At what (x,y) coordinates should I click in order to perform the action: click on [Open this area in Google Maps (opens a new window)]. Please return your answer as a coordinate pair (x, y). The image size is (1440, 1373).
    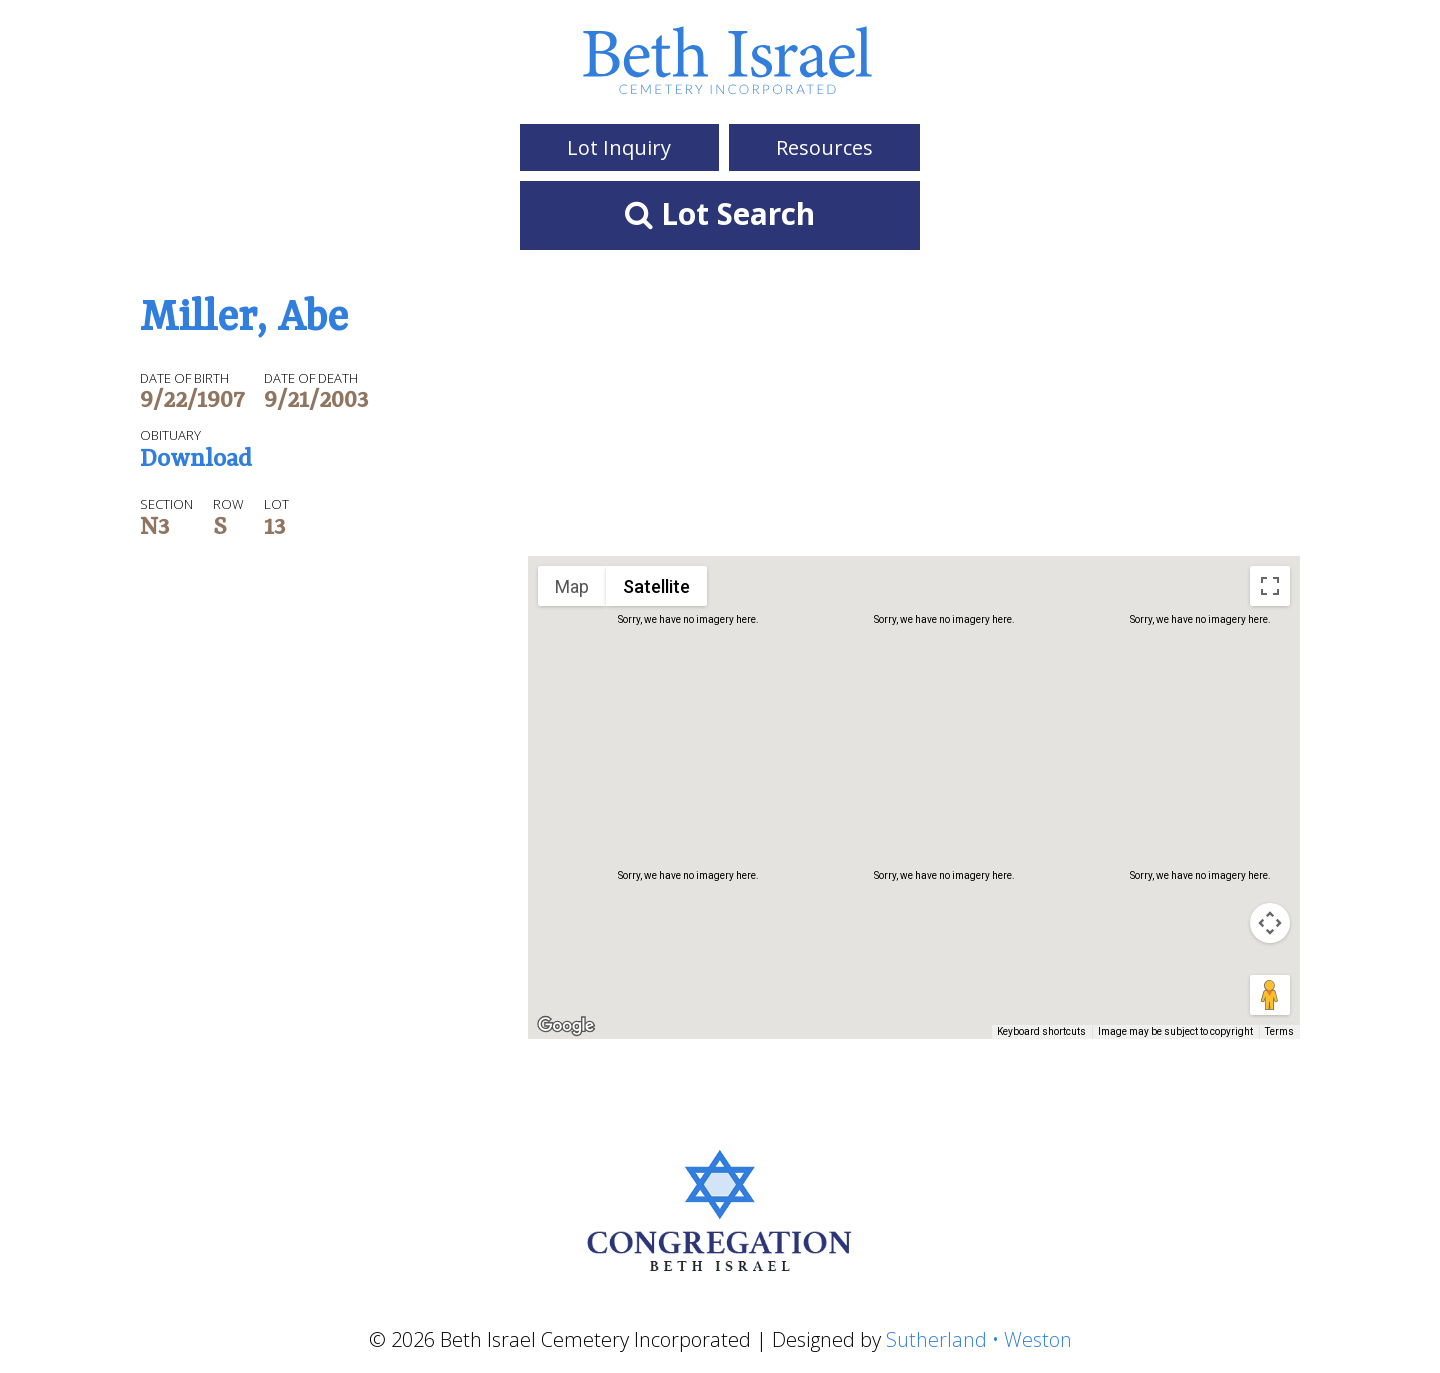
    Looking at the image, I should click on (566, 1026).